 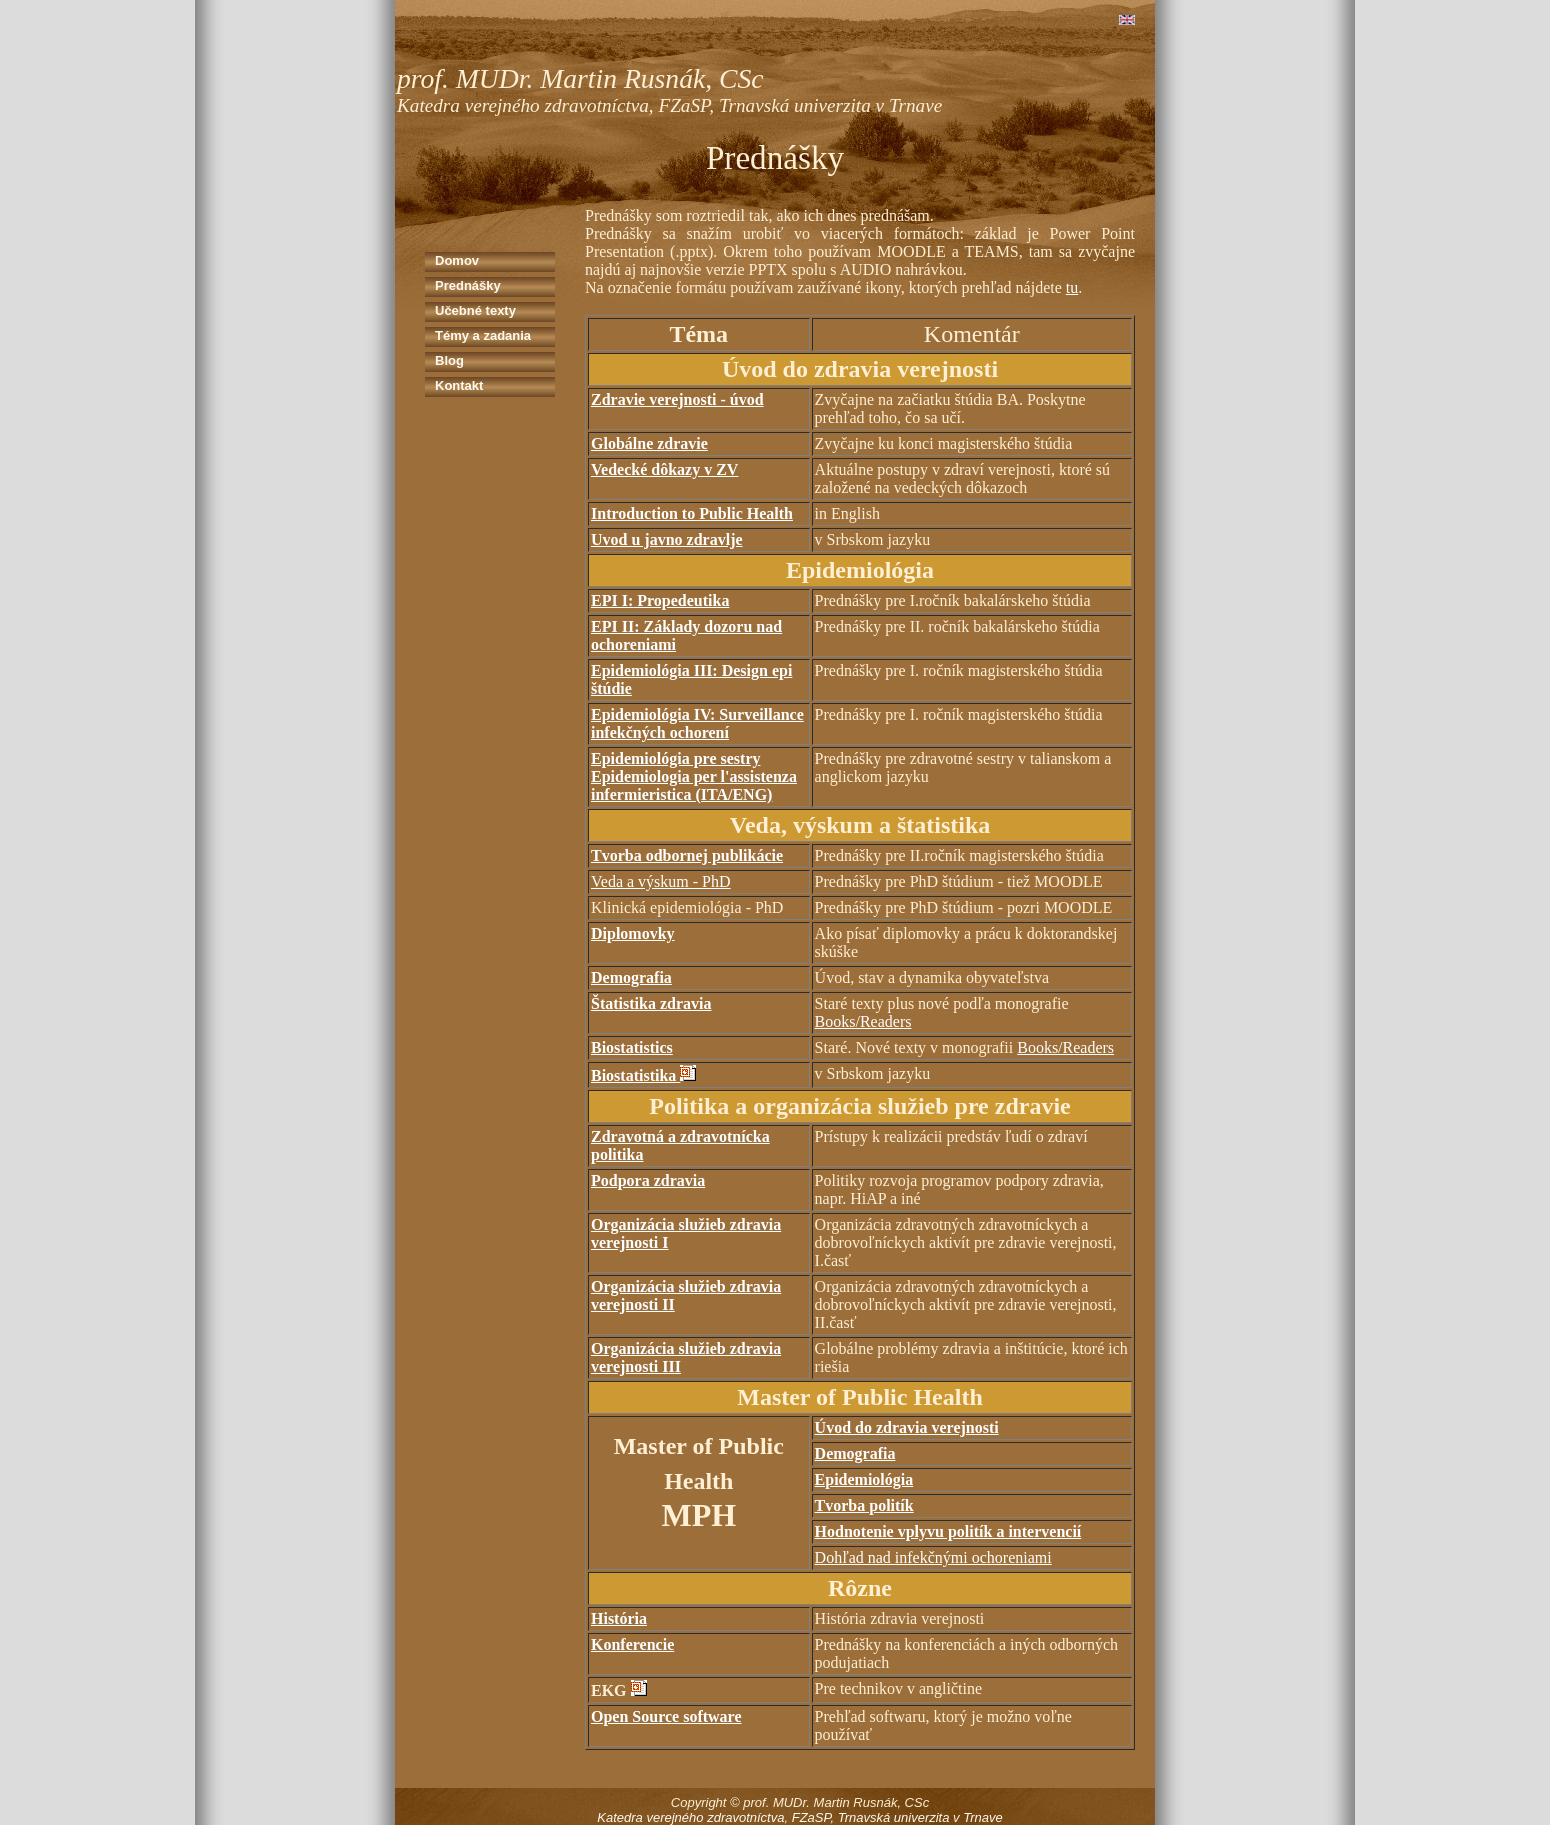 What do you see at coordinates (483, 335) in the screenshot?
I see `Témy a zadania` at bounding box center [483, 335].